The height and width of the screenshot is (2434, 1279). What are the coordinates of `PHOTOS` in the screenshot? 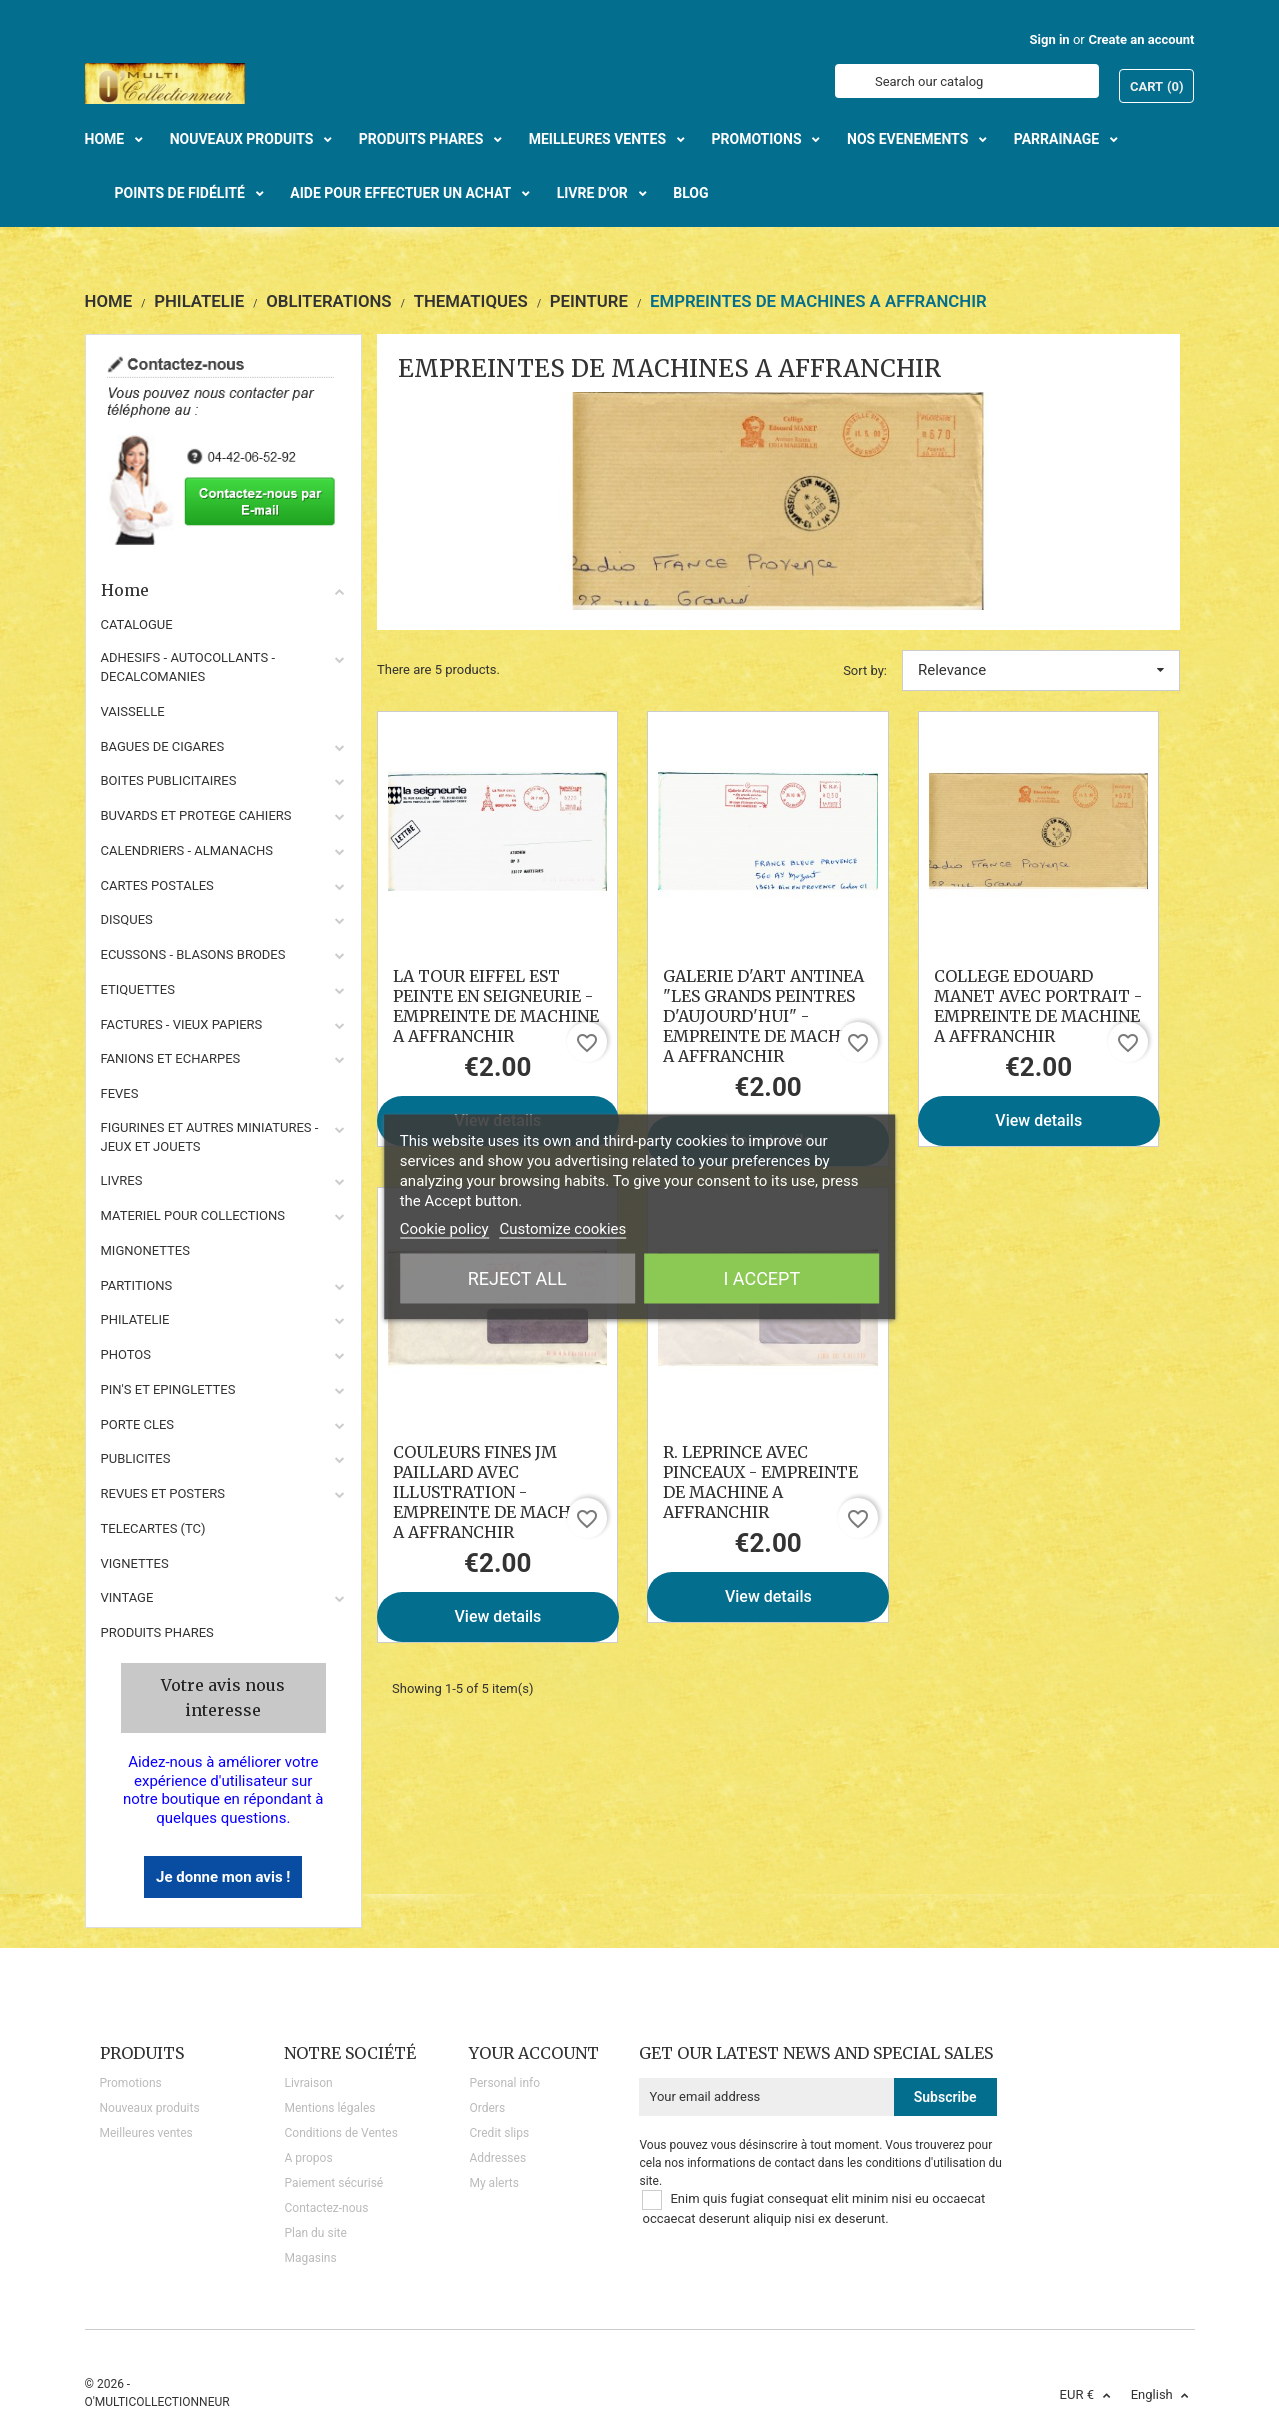 It's located at (126, 1354).